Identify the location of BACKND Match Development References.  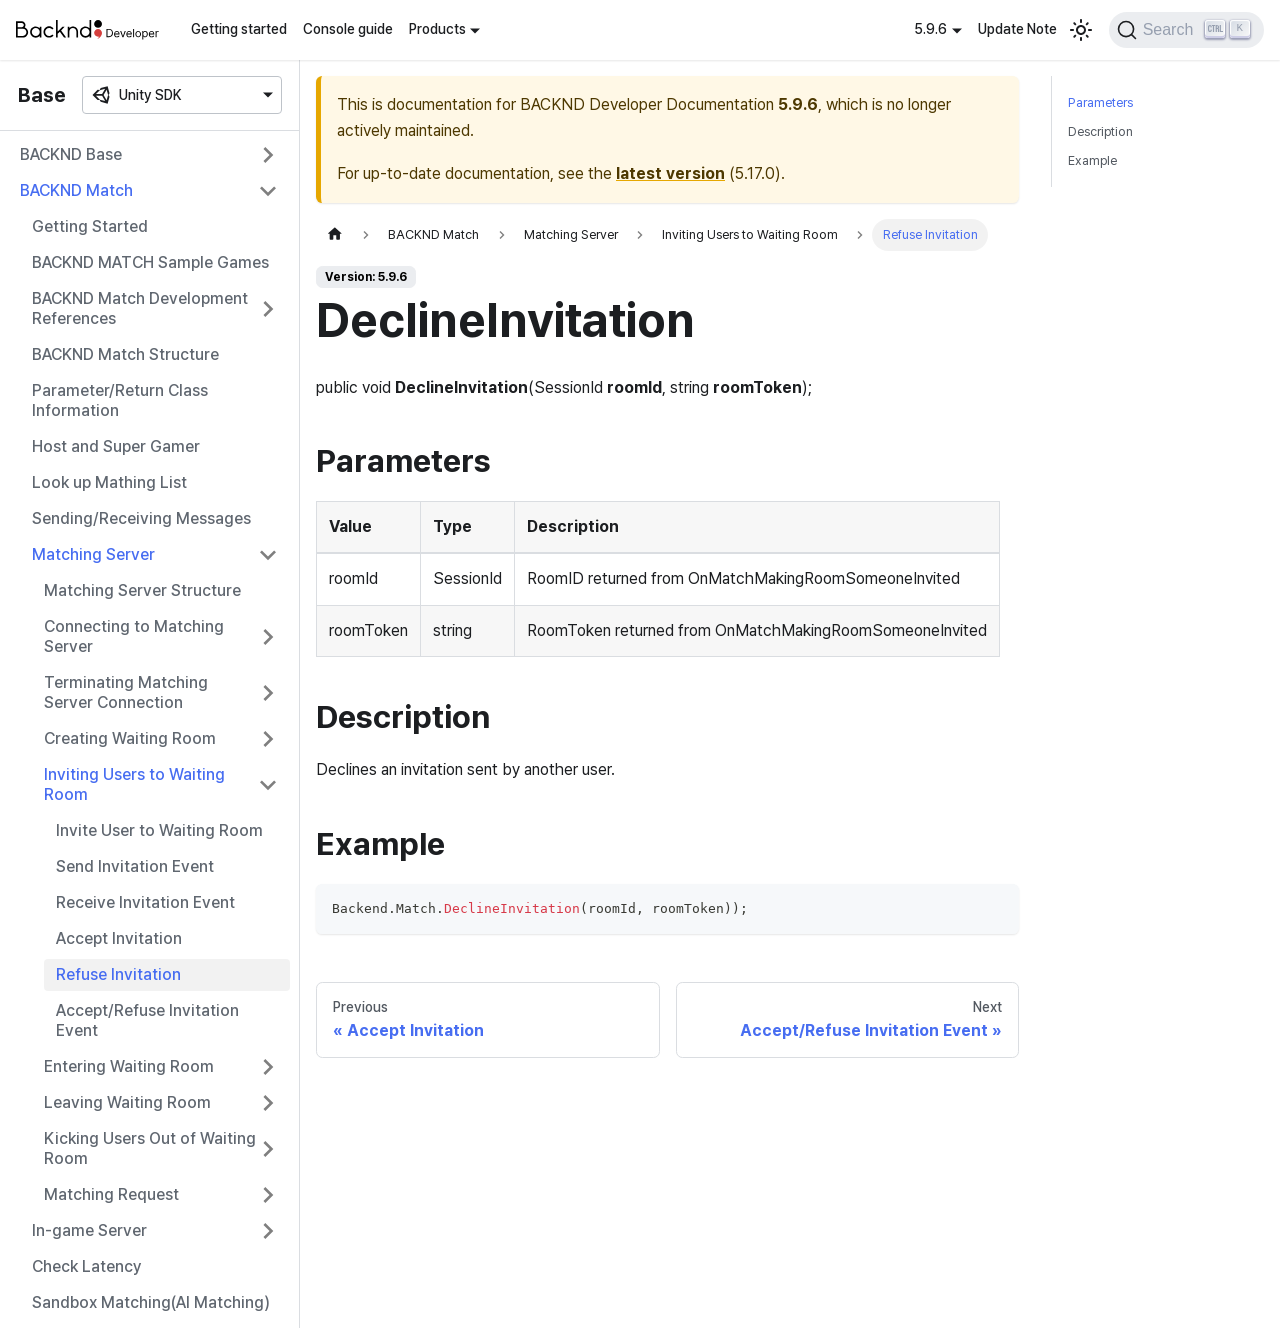
(140, 308).